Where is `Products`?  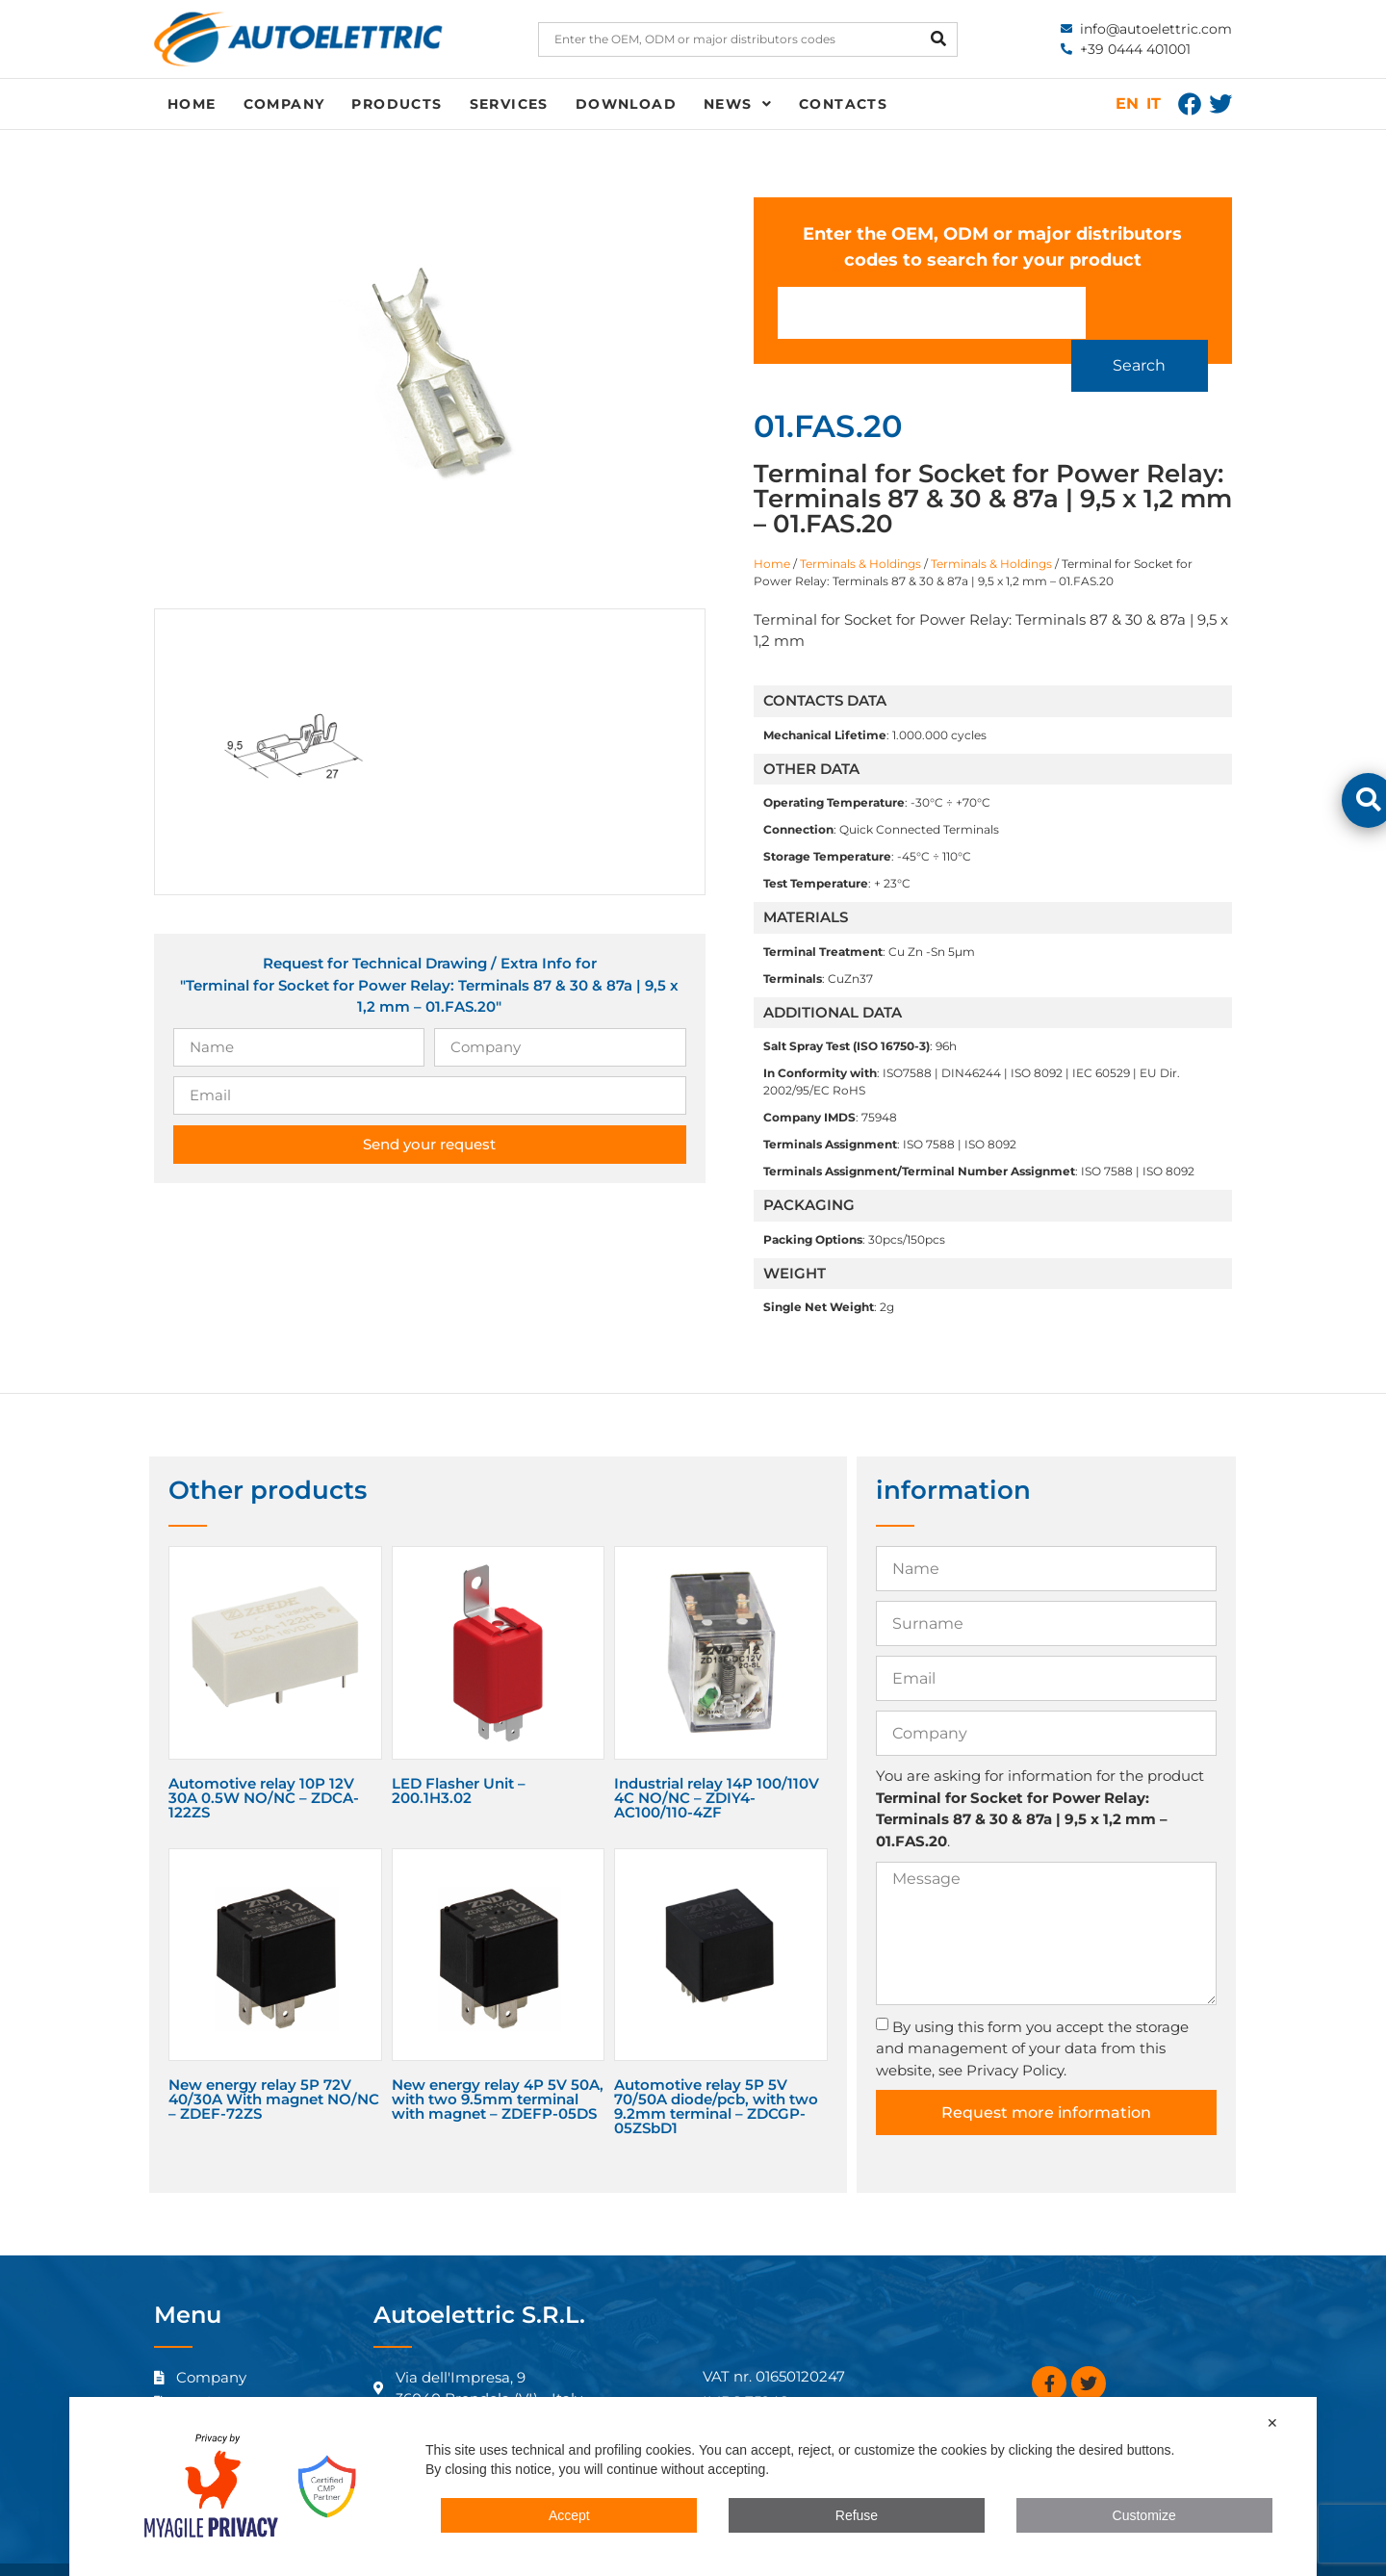 Products is located at coordinates (396, 104).